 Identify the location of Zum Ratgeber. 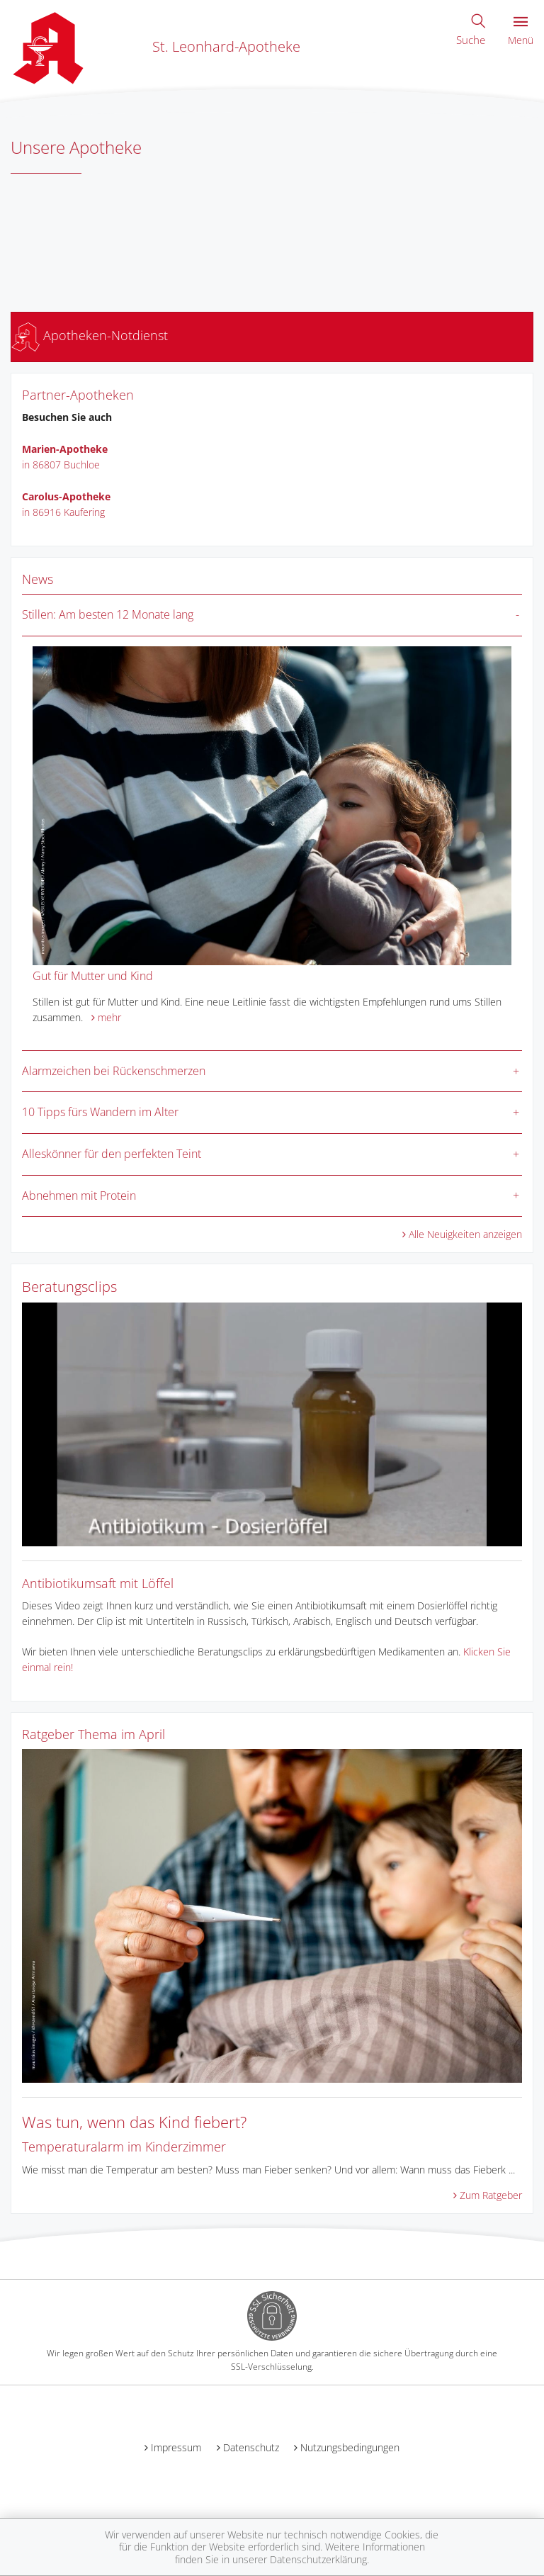
(491, 2195).